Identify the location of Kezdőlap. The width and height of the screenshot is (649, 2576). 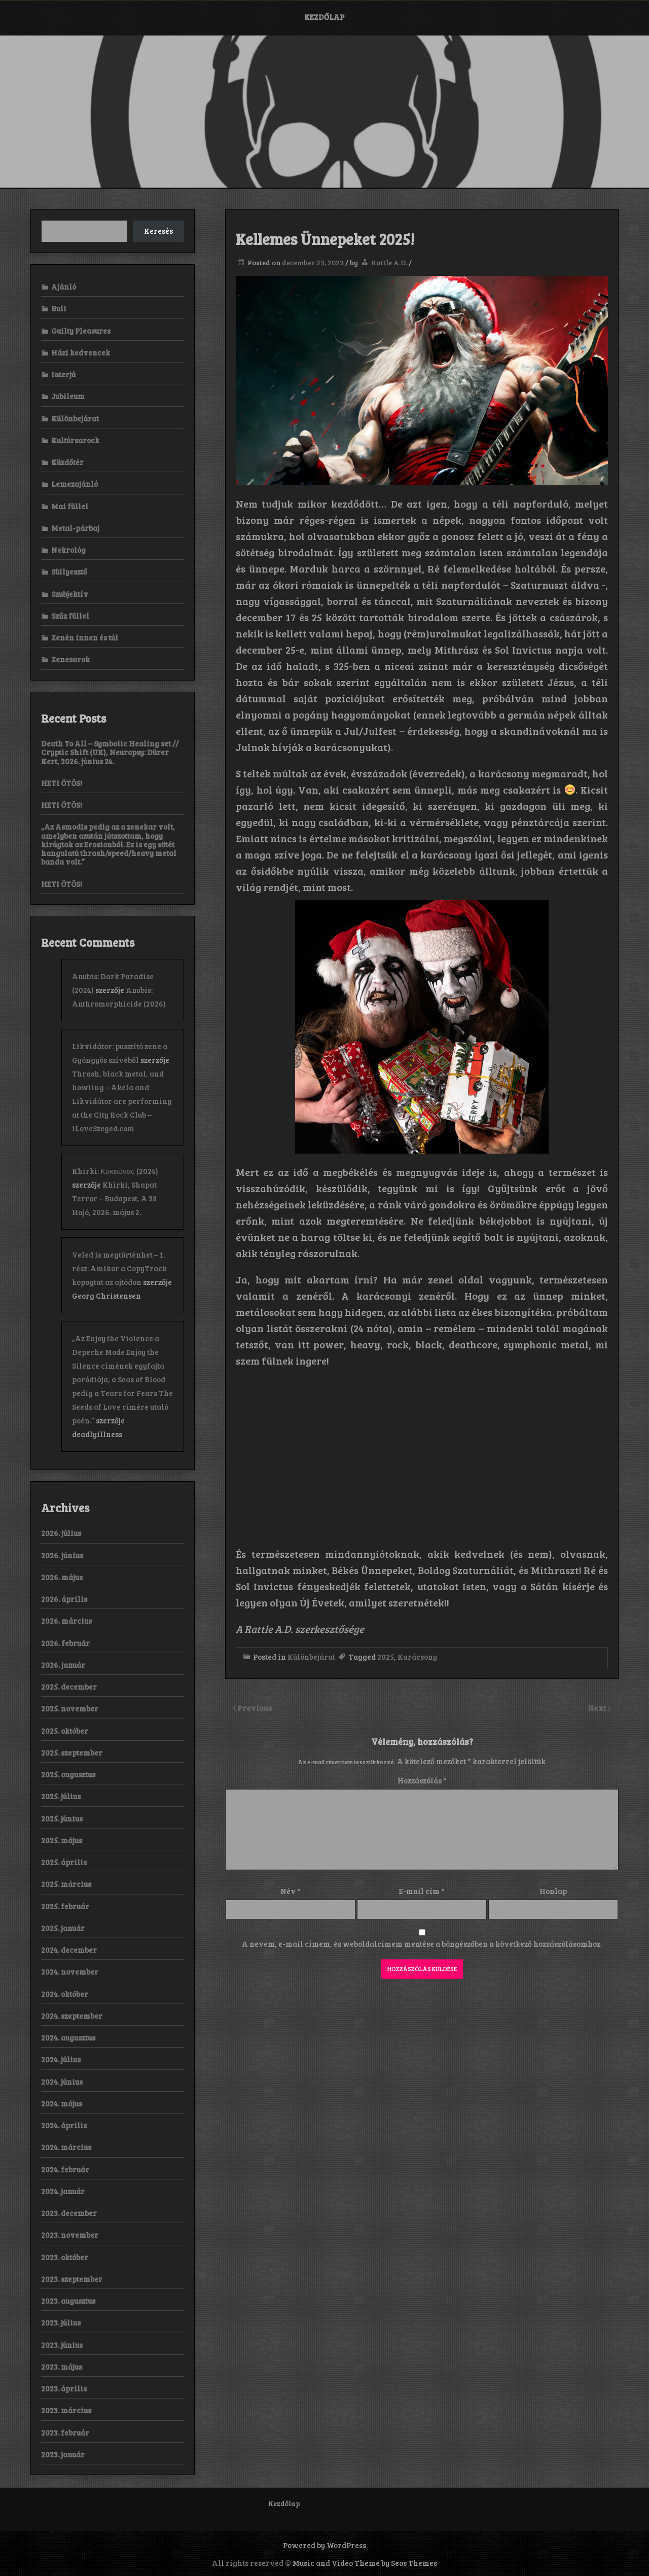
(324, 17).